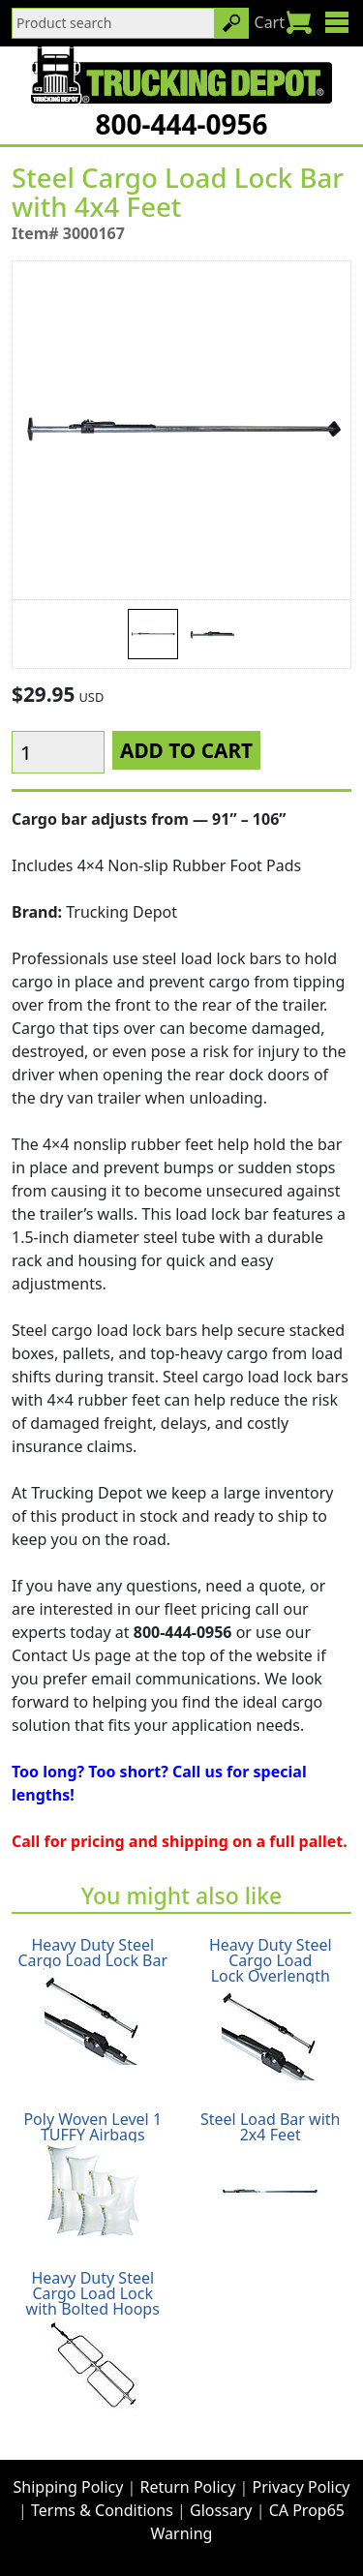 This screenshot has height=2576, width=363. What do you see at coordinates (221, 2510) in the screenshot?
I see `Glossary` at bounding box center [221, 2510].